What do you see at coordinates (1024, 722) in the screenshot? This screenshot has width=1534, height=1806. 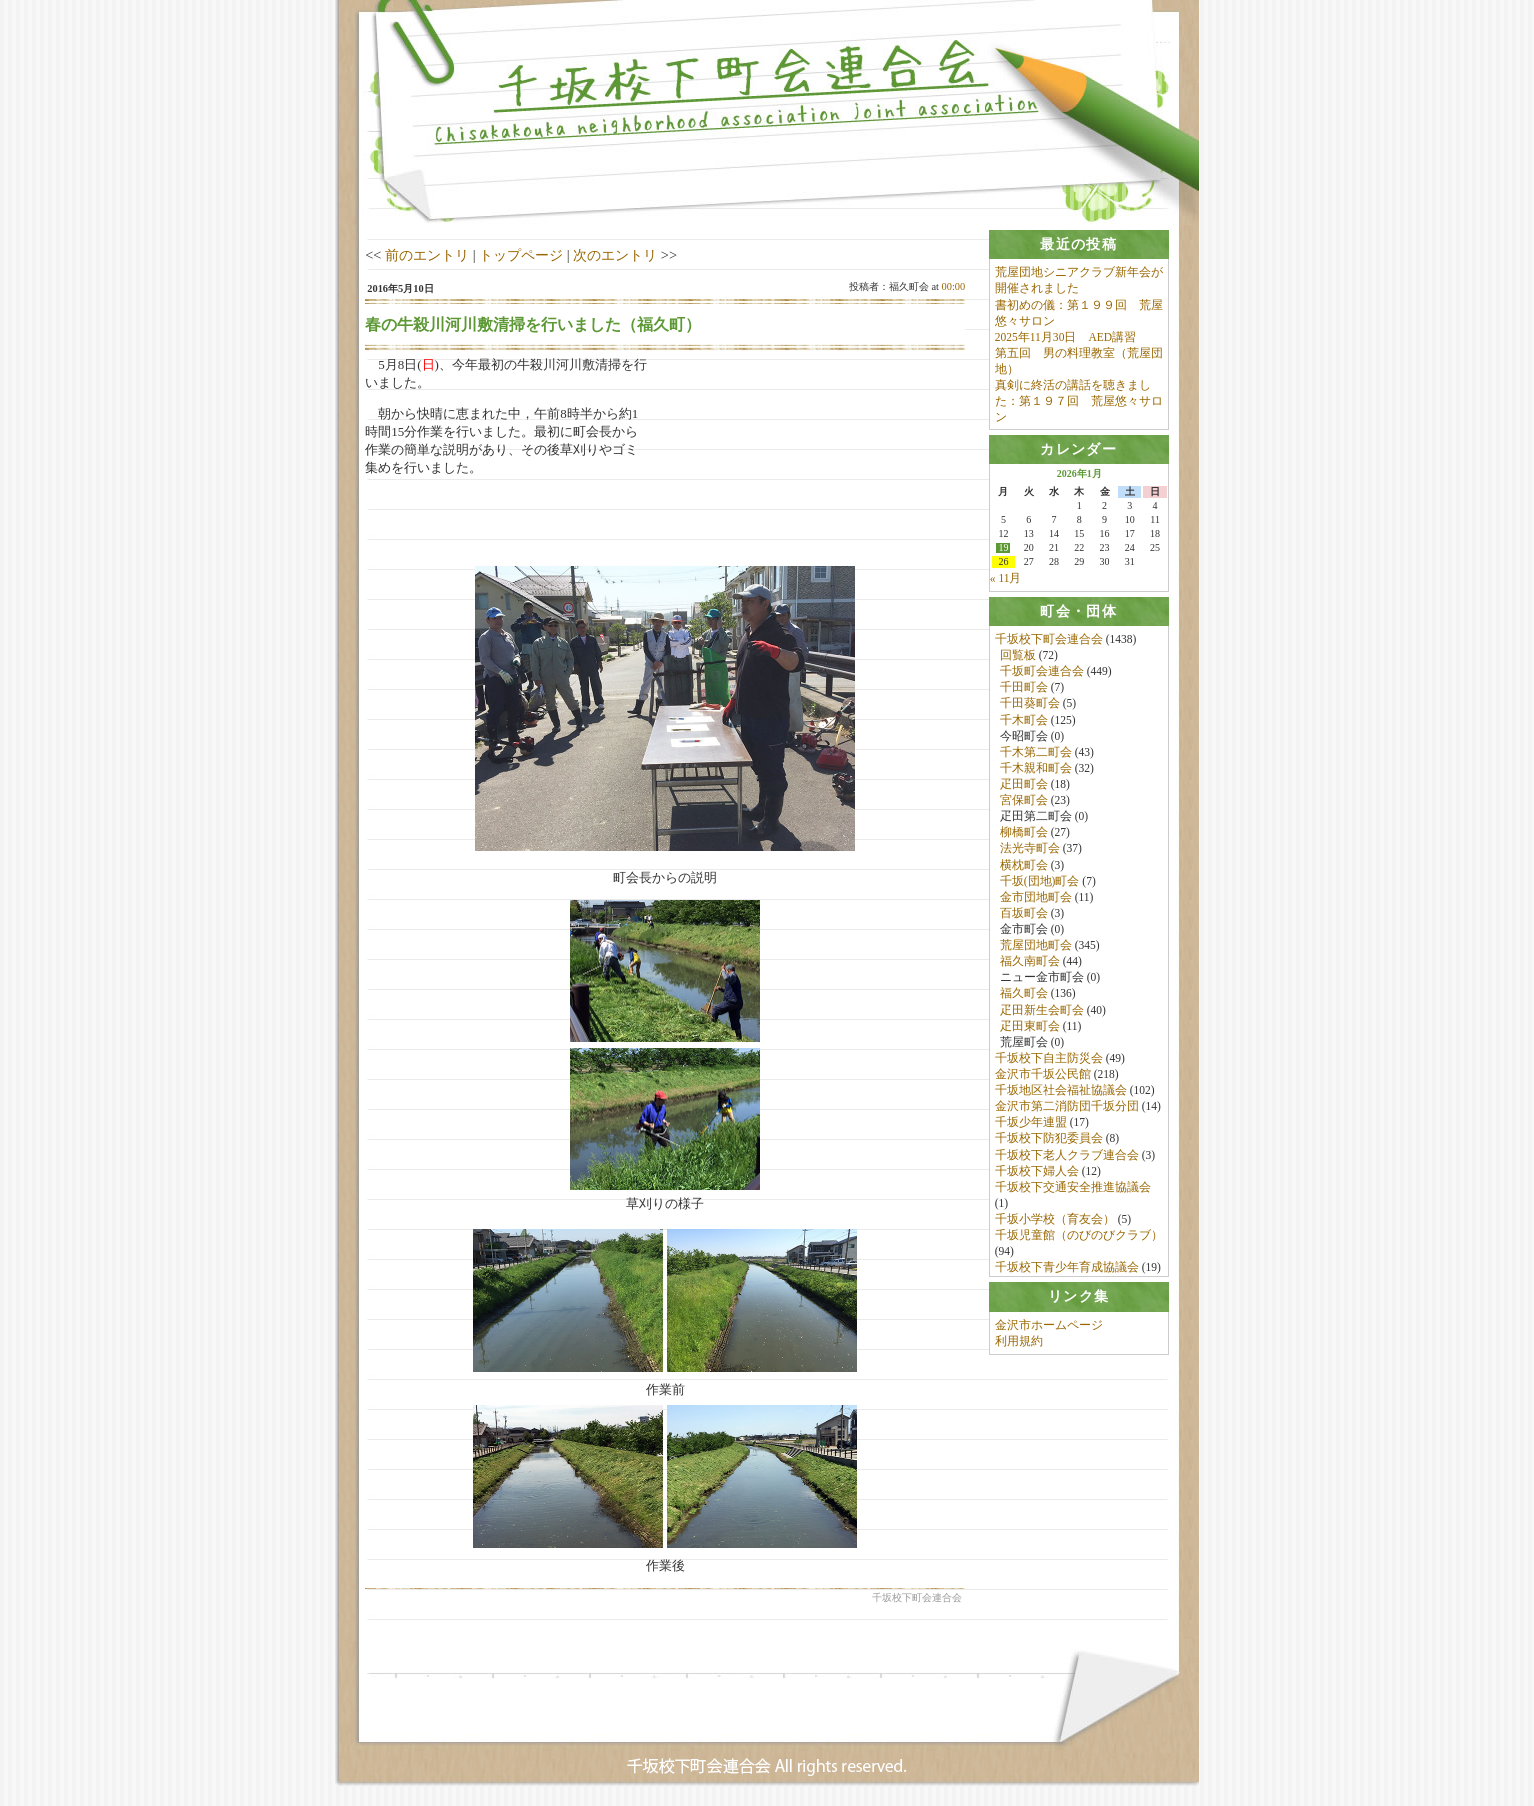 I see `千木町会` at bounding box center [1024, 722].